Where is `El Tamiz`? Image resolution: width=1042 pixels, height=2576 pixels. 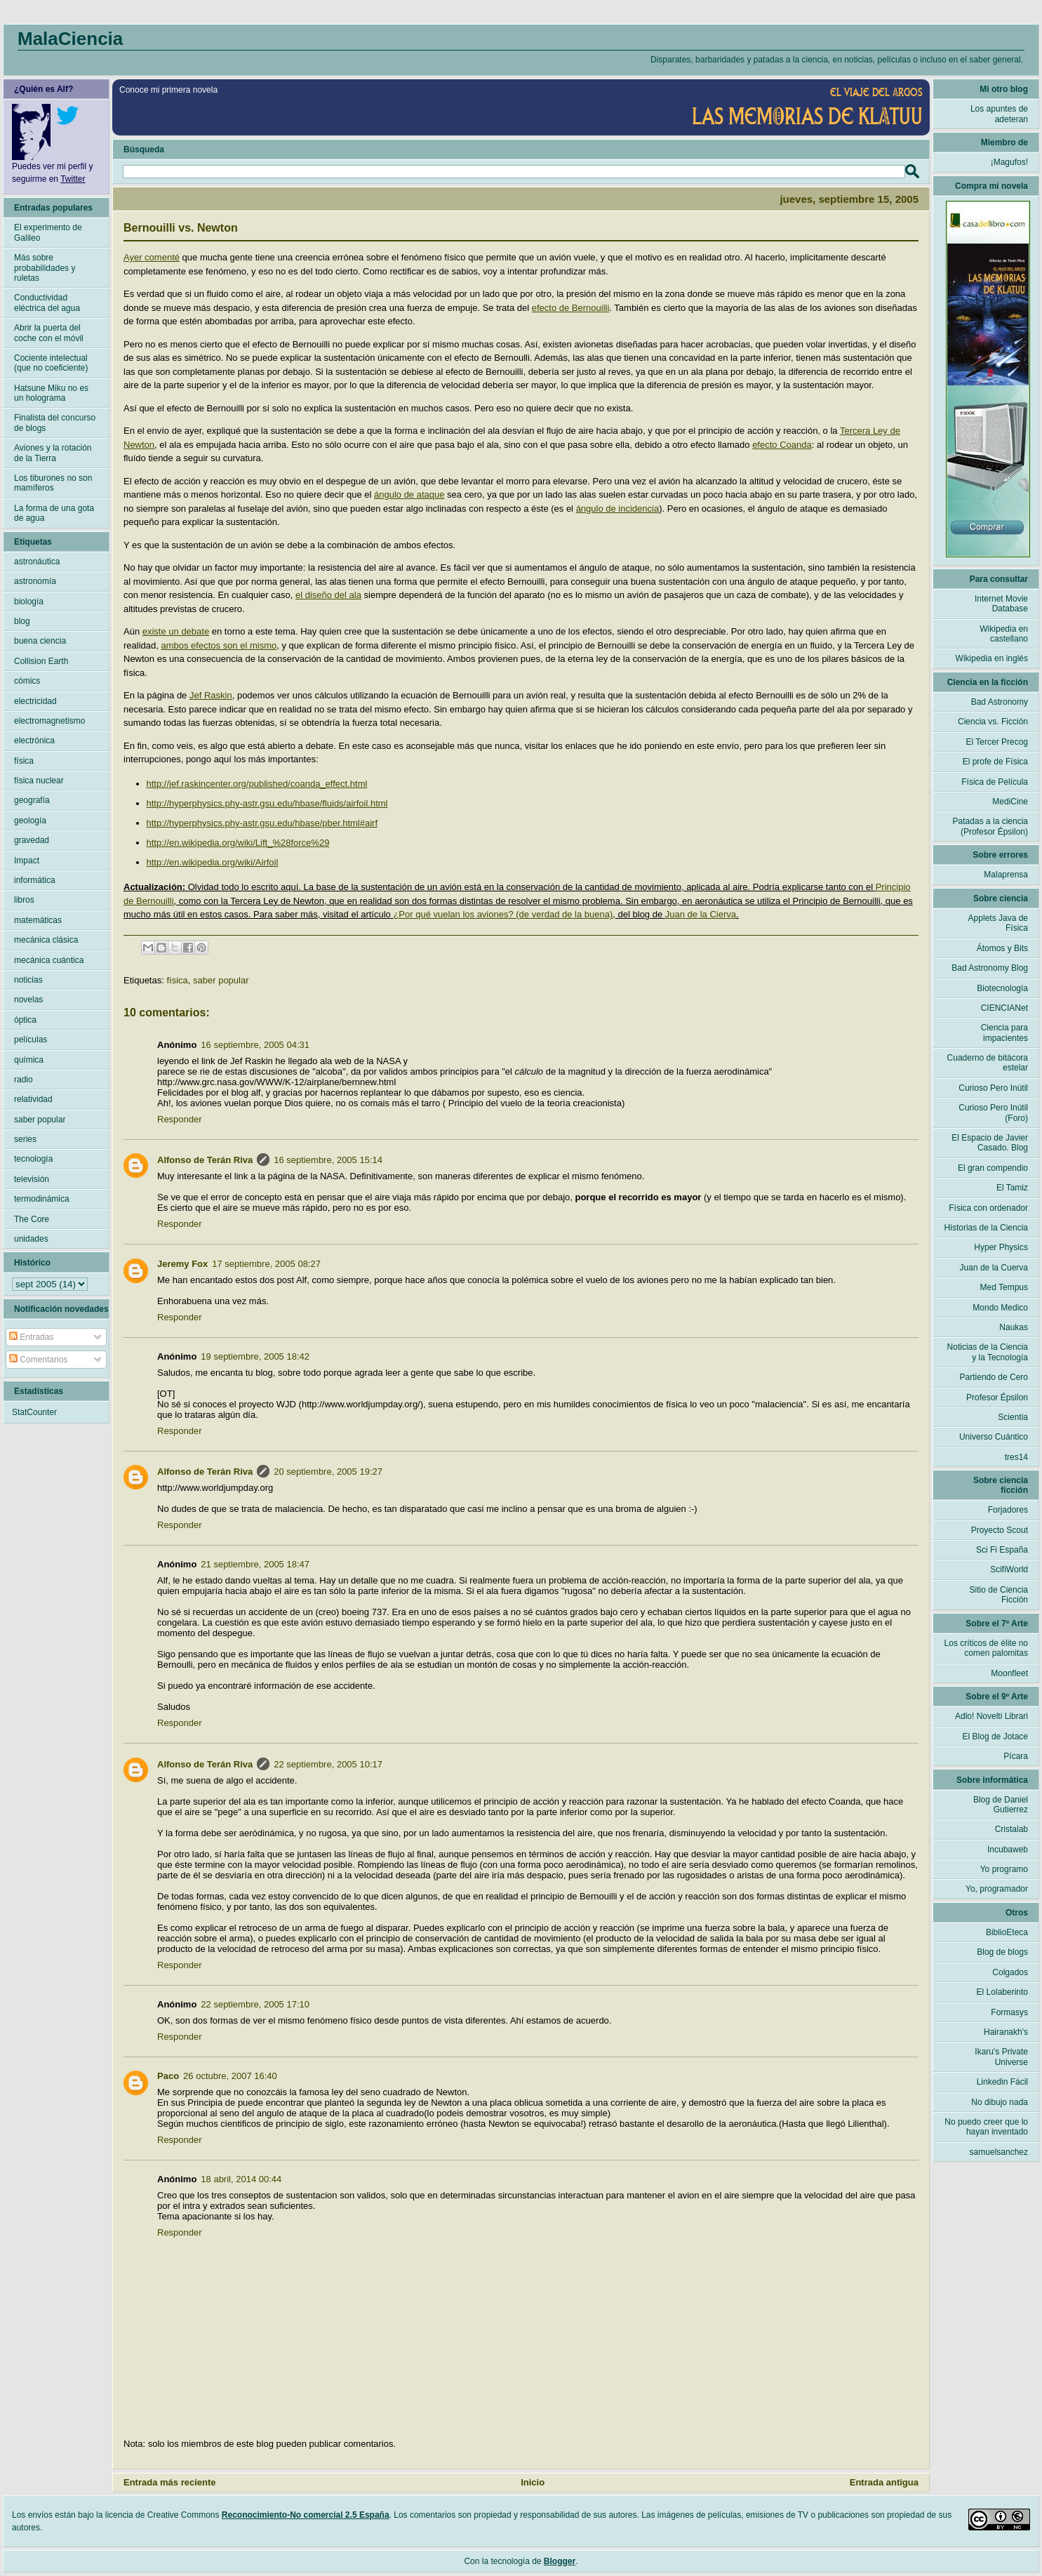 El Tamiz is located at coordinates (1012, 1188).